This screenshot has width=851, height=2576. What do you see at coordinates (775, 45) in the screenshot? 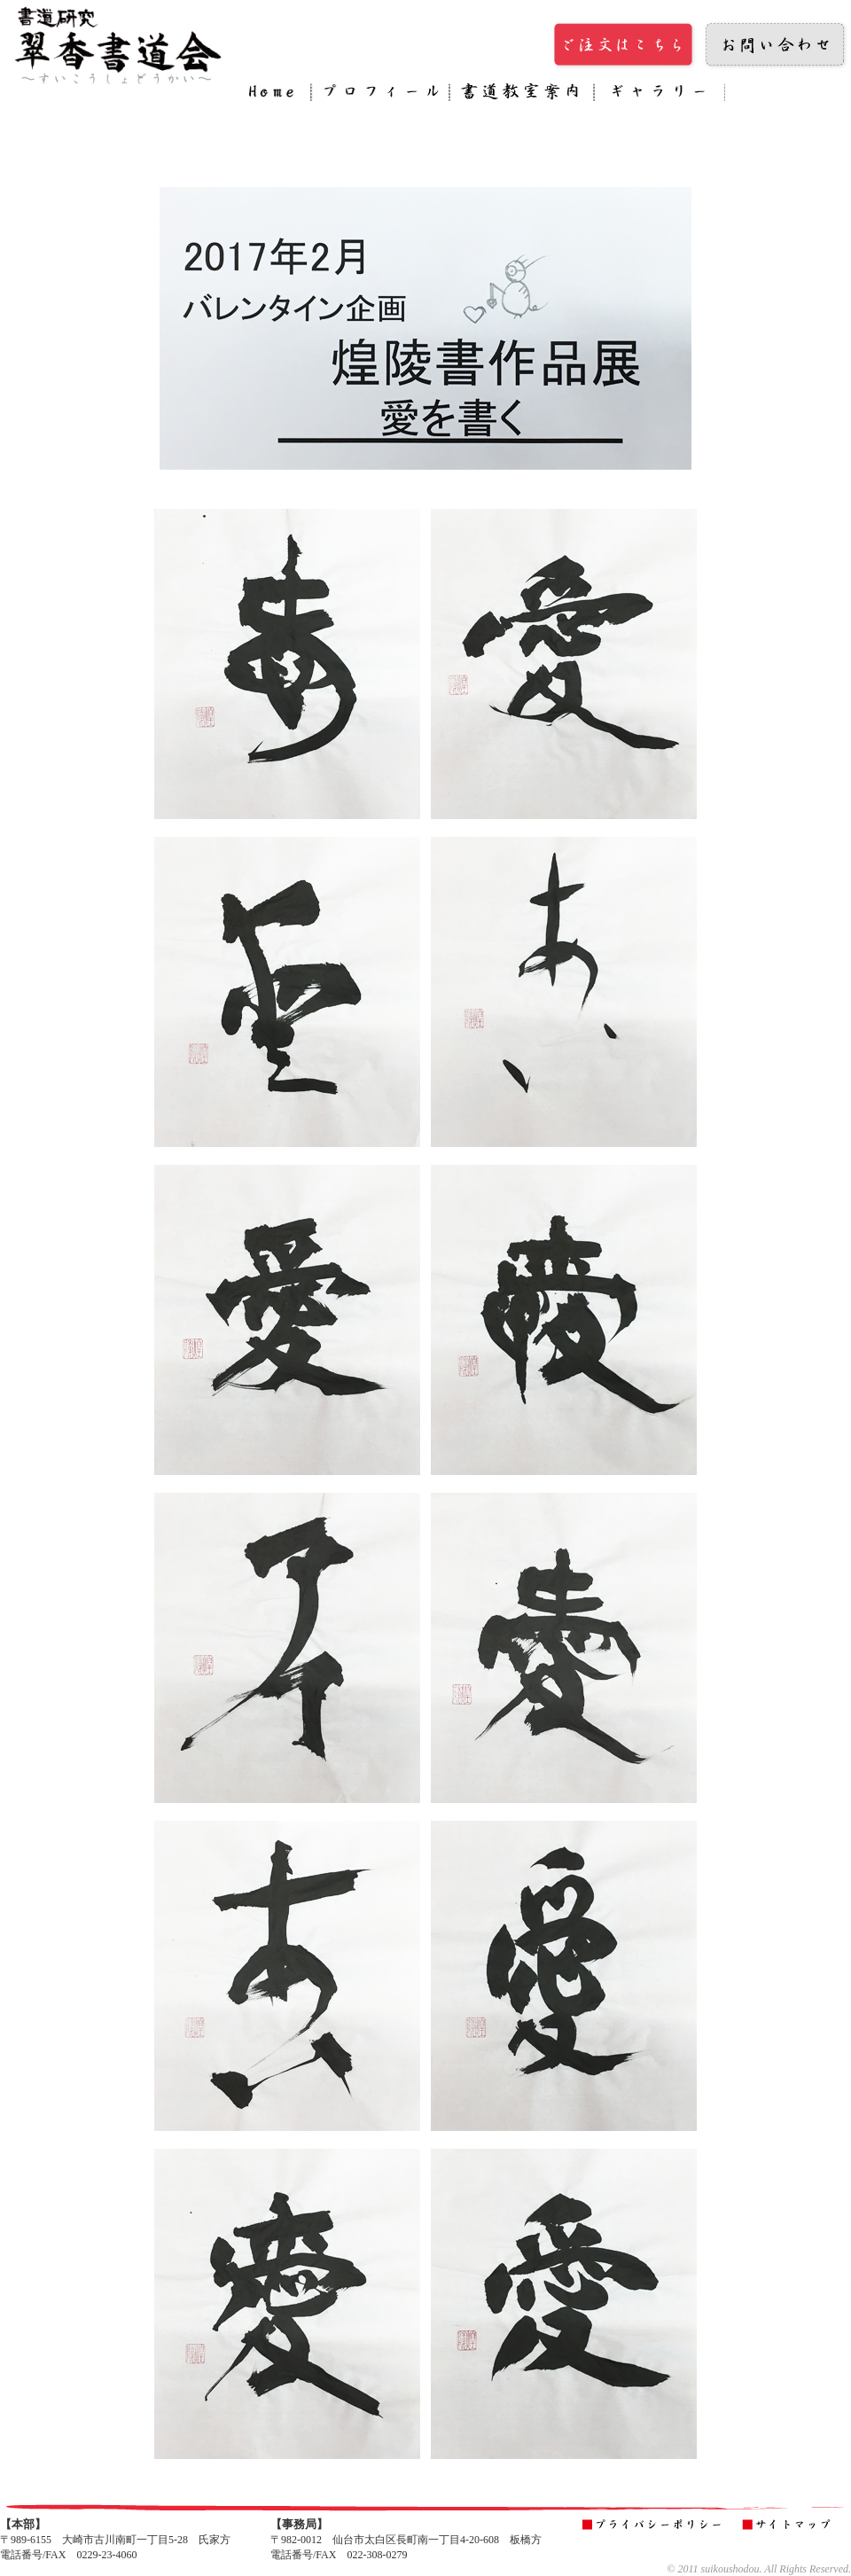
I see `お問い合わせ` at bounding box center [775, 45].